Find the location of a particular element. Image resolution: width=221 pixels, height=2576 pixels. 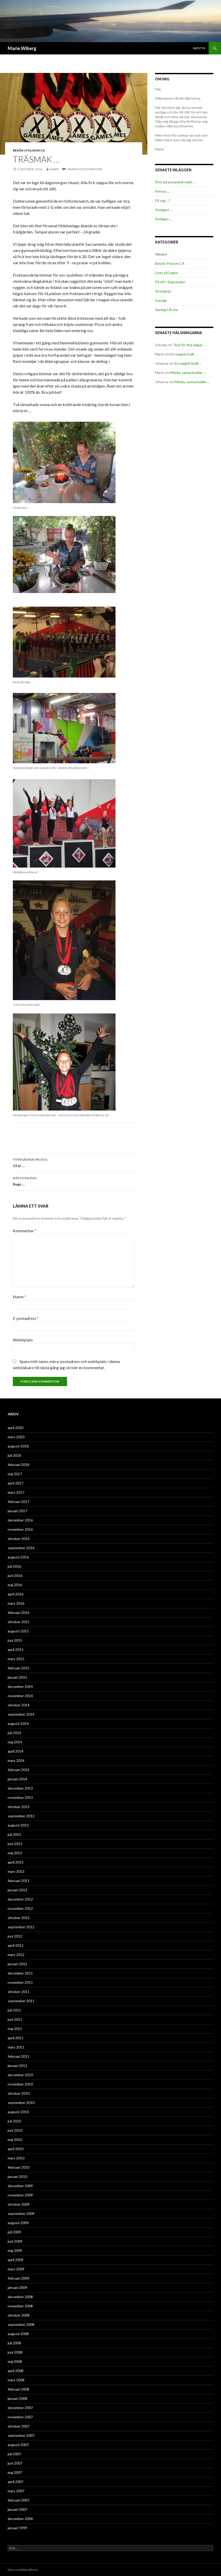

april 2013 is located at coordinates (15, 1862).